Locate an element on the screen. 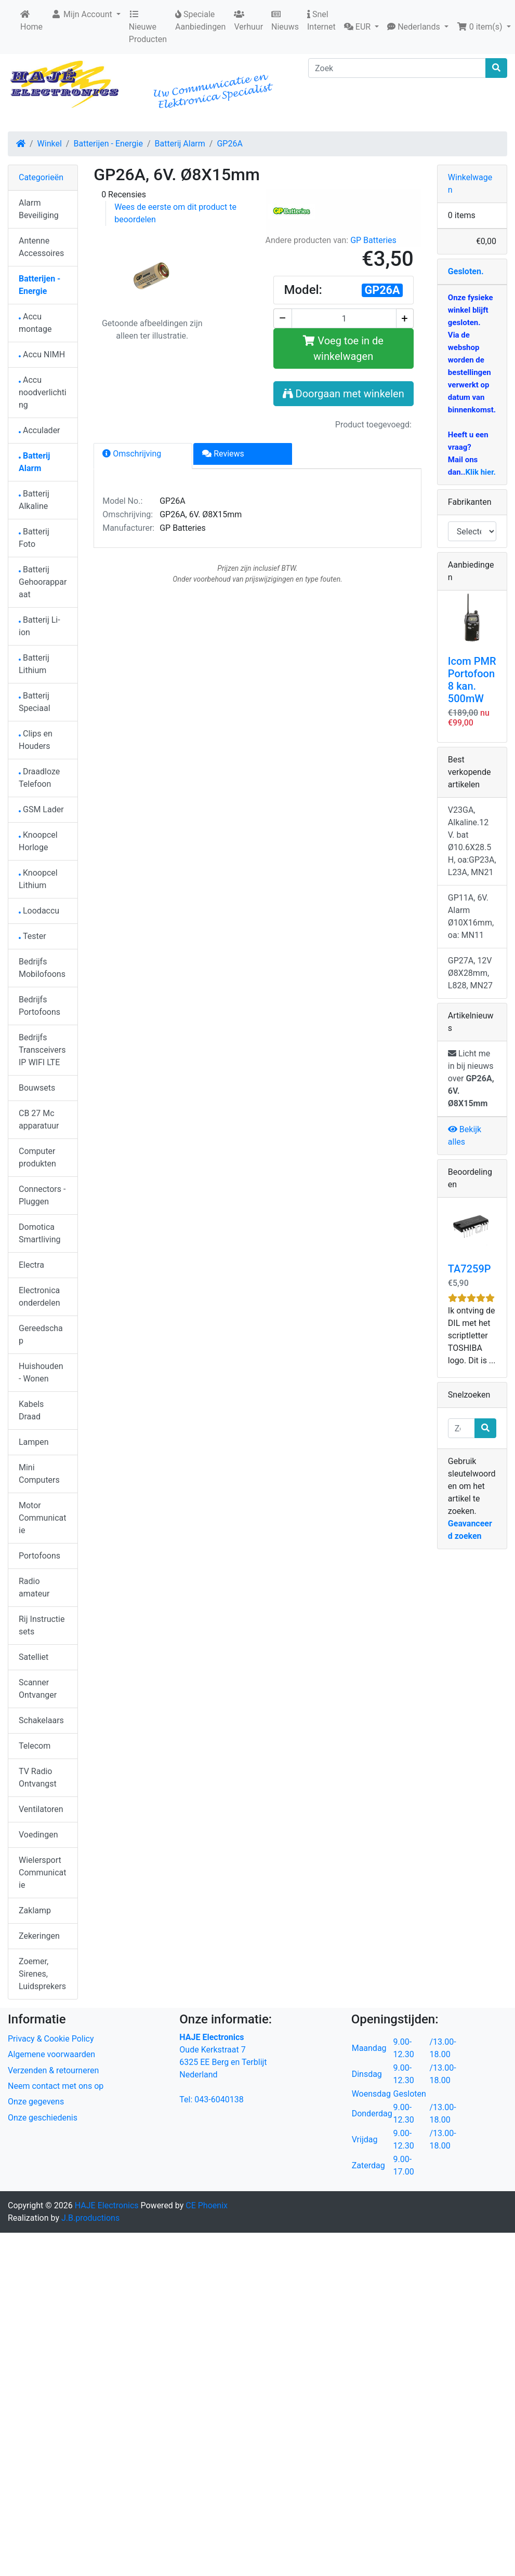 Image resolution: width=515 pixels, height=2576 pixels. V23GA, Alkaline.12 V. bat Ø10.6X28.5H, oa:GP23A, L23A, MN21 is located at coordinates (472, 841).